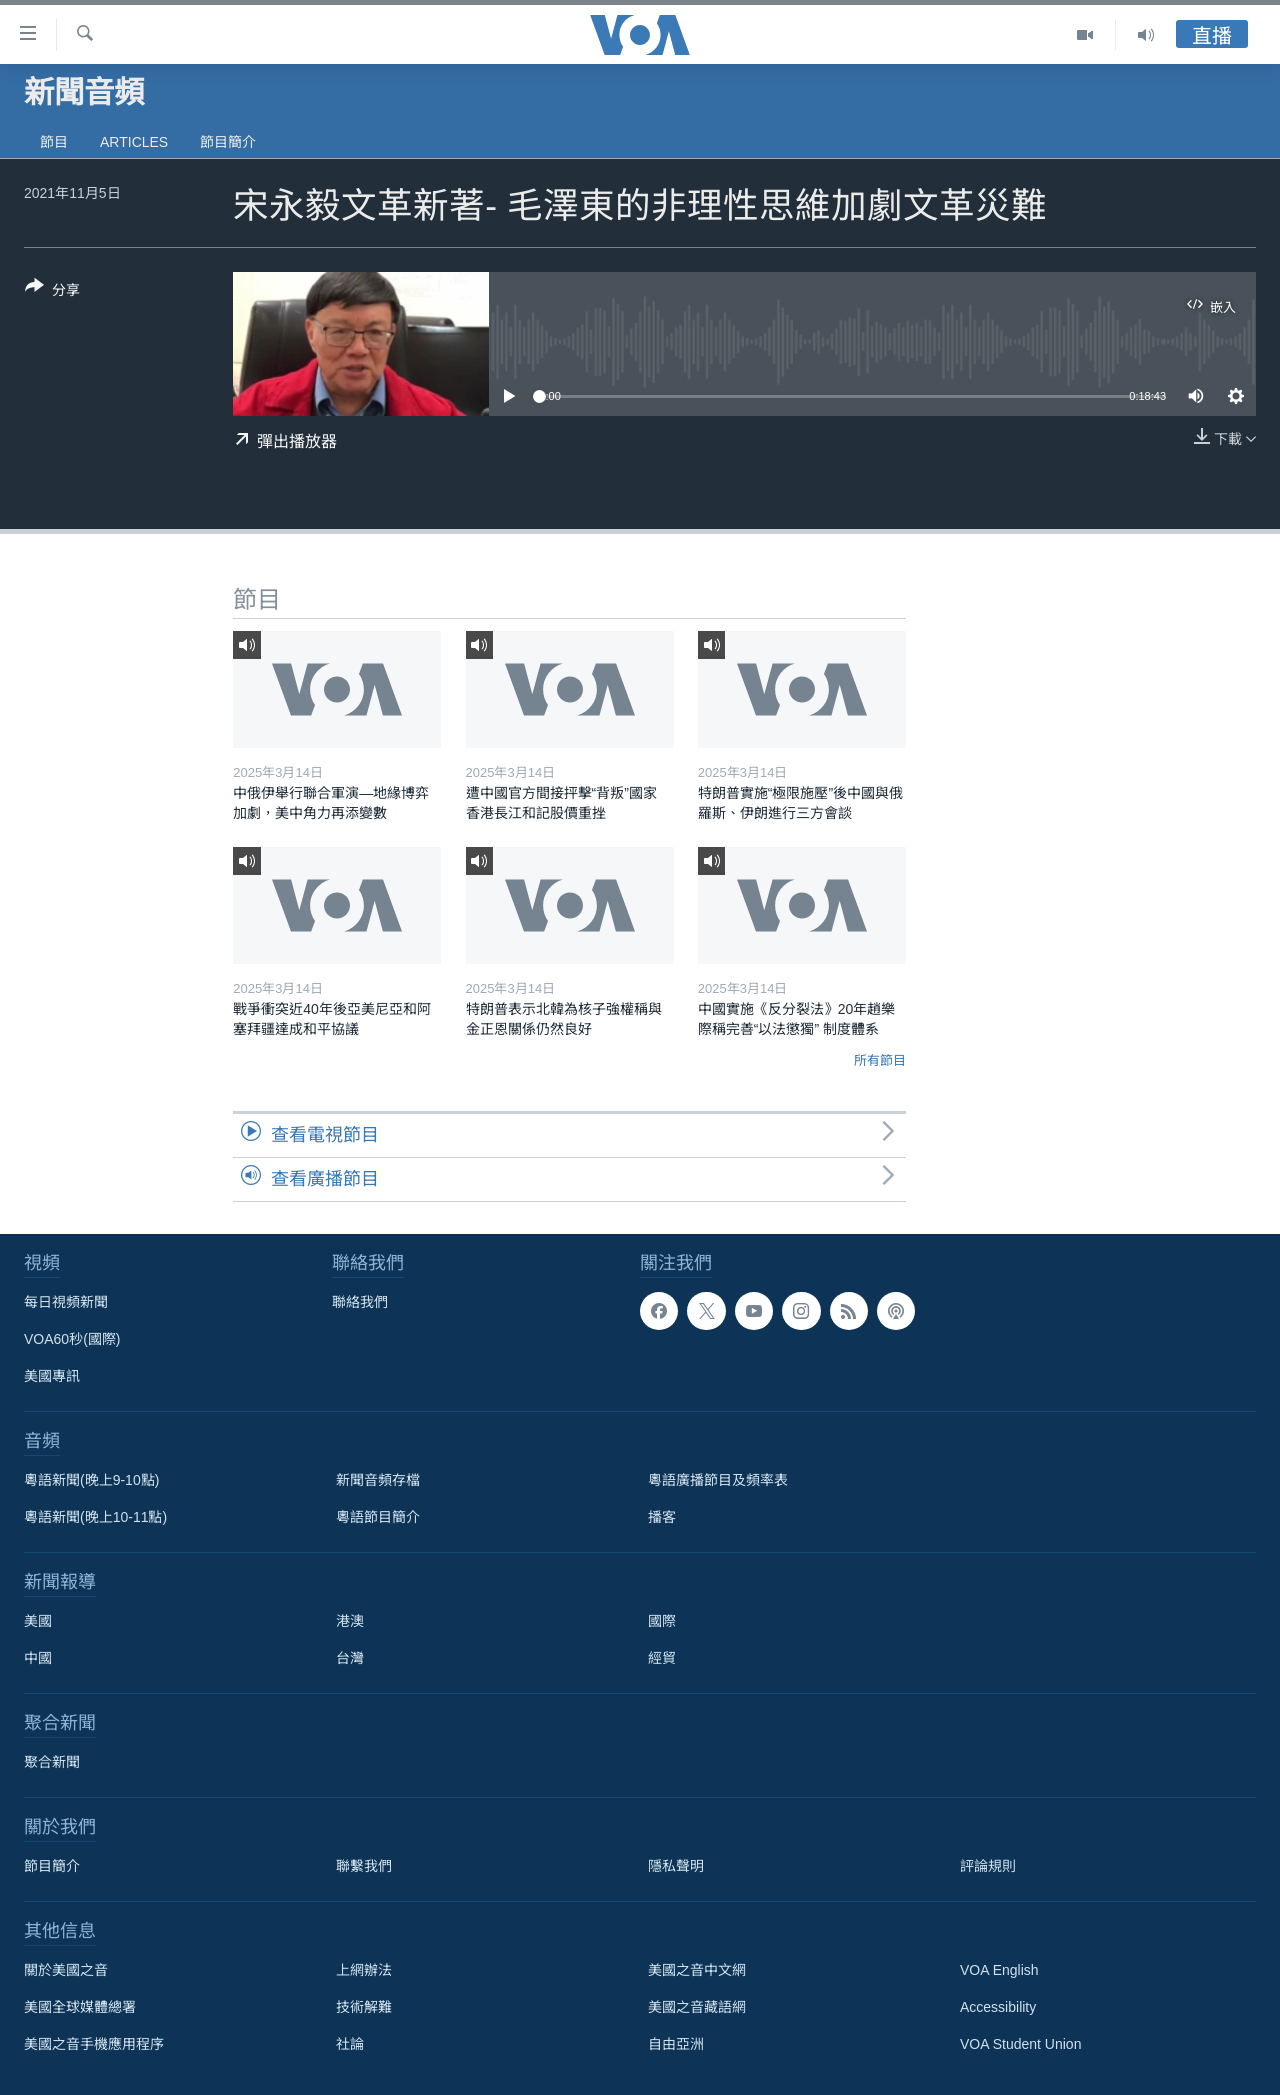 The image size is (1280, 2095). I want to click on 美國之音手機應用程序, so click(94, 2044).